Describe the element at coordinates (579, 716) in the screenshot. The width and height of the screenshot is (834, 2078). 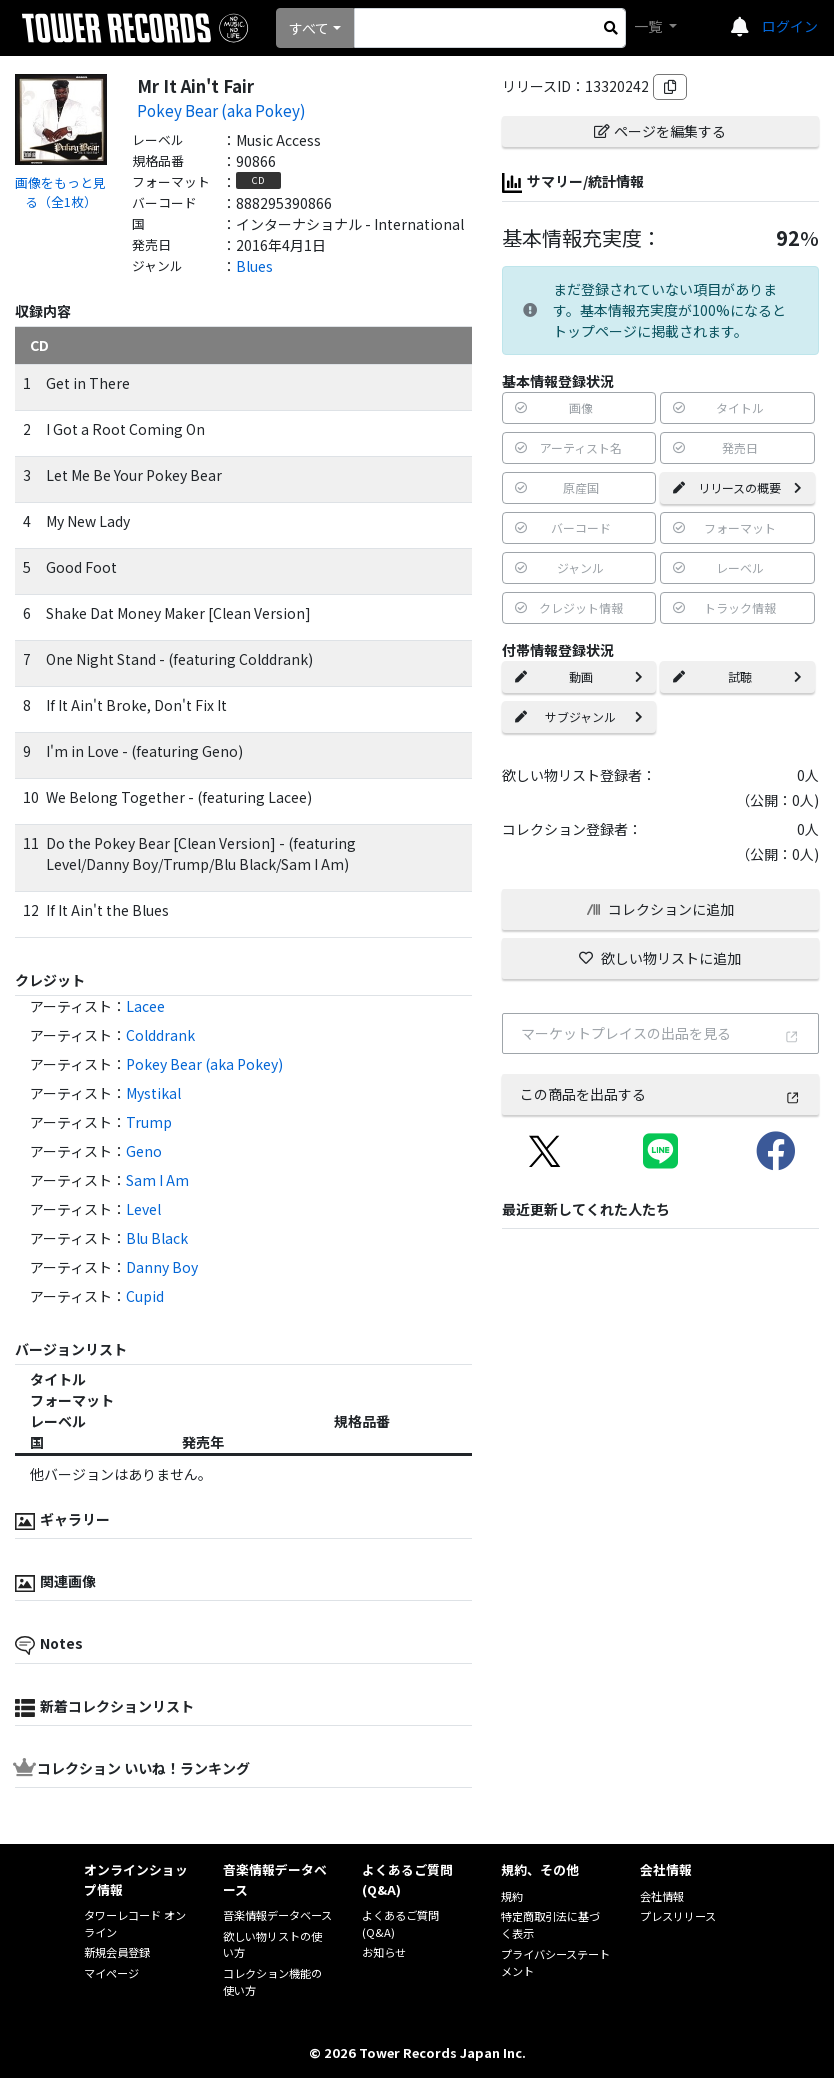
I see `サブジャンル` at that location.